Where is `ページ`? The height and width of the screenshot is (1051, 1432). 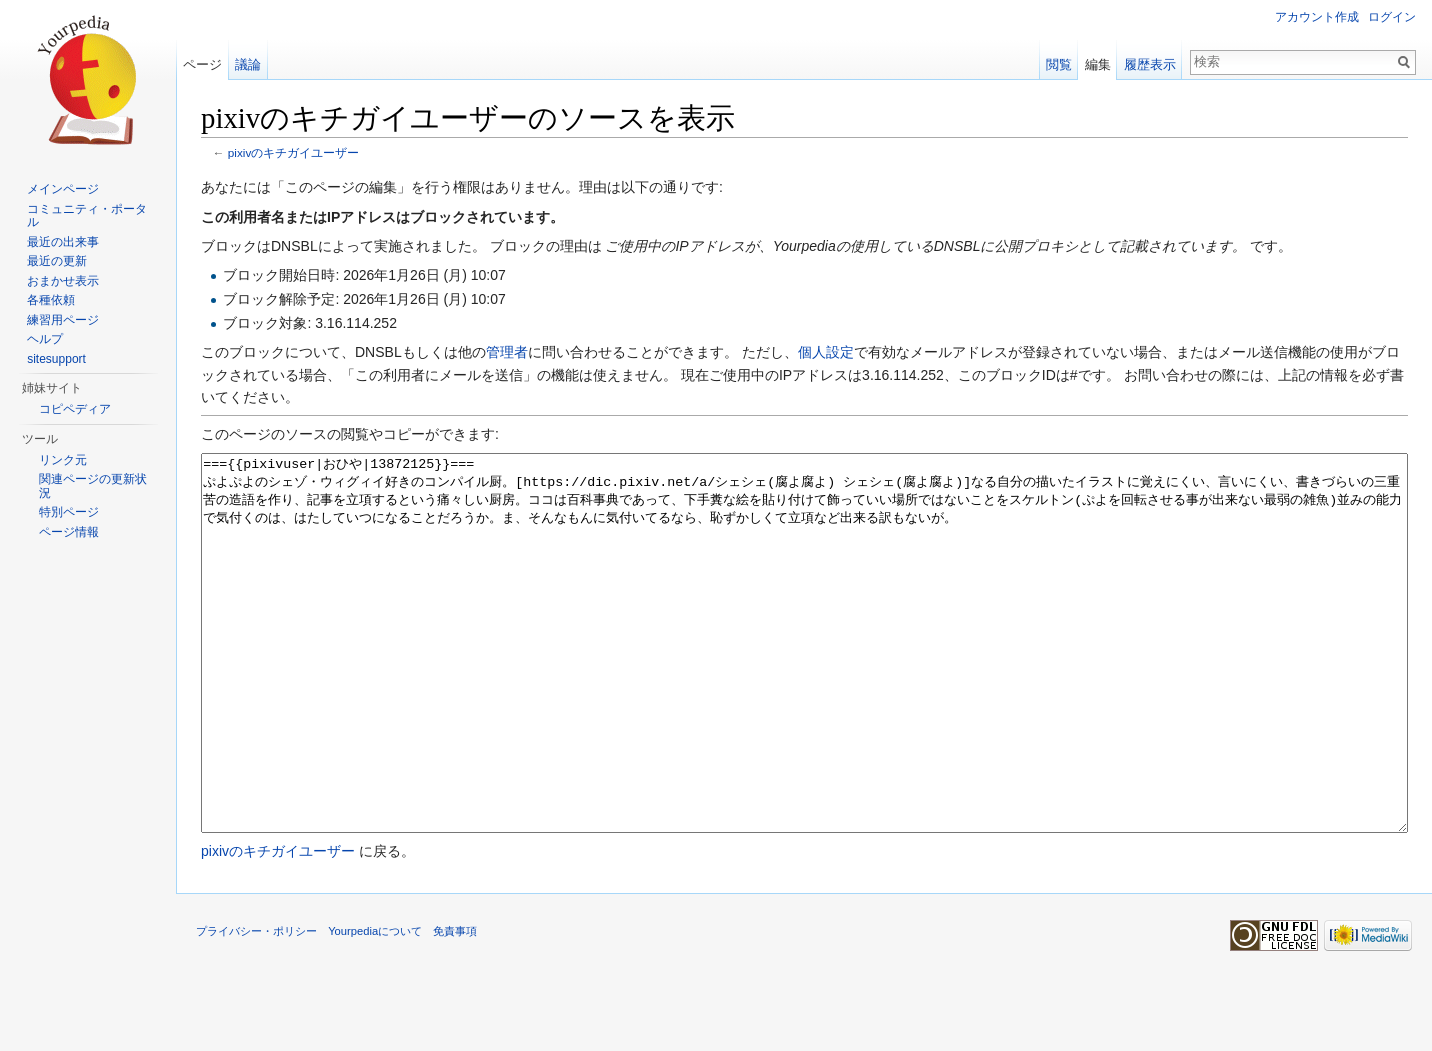 ページ is located at coordinates (202, 64).